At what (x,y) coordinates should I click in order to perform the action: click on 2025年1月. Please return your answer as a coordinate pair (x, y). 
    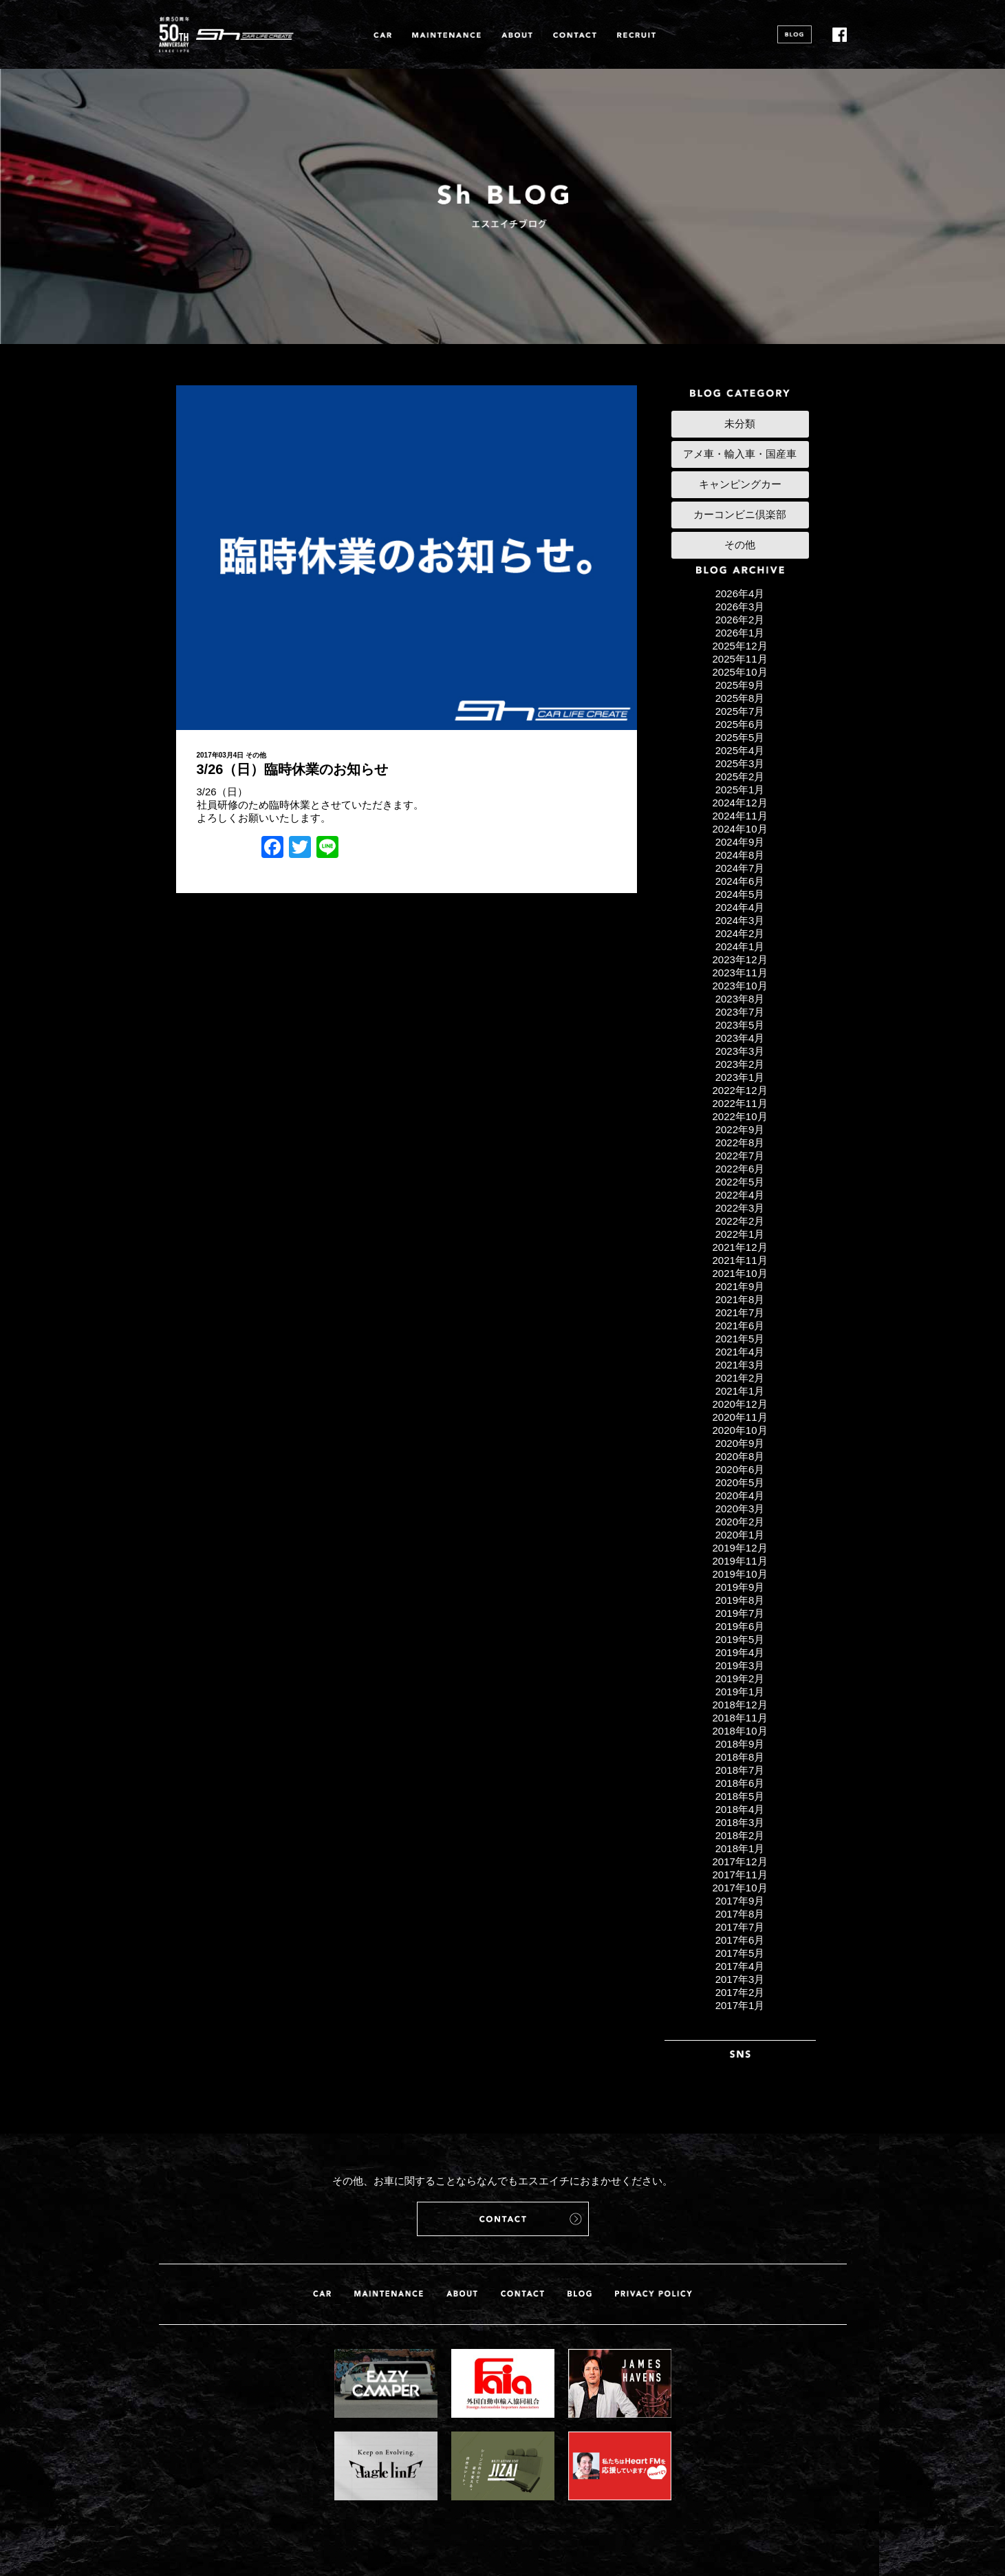
    Looking at the image, I should click on (740, 789).